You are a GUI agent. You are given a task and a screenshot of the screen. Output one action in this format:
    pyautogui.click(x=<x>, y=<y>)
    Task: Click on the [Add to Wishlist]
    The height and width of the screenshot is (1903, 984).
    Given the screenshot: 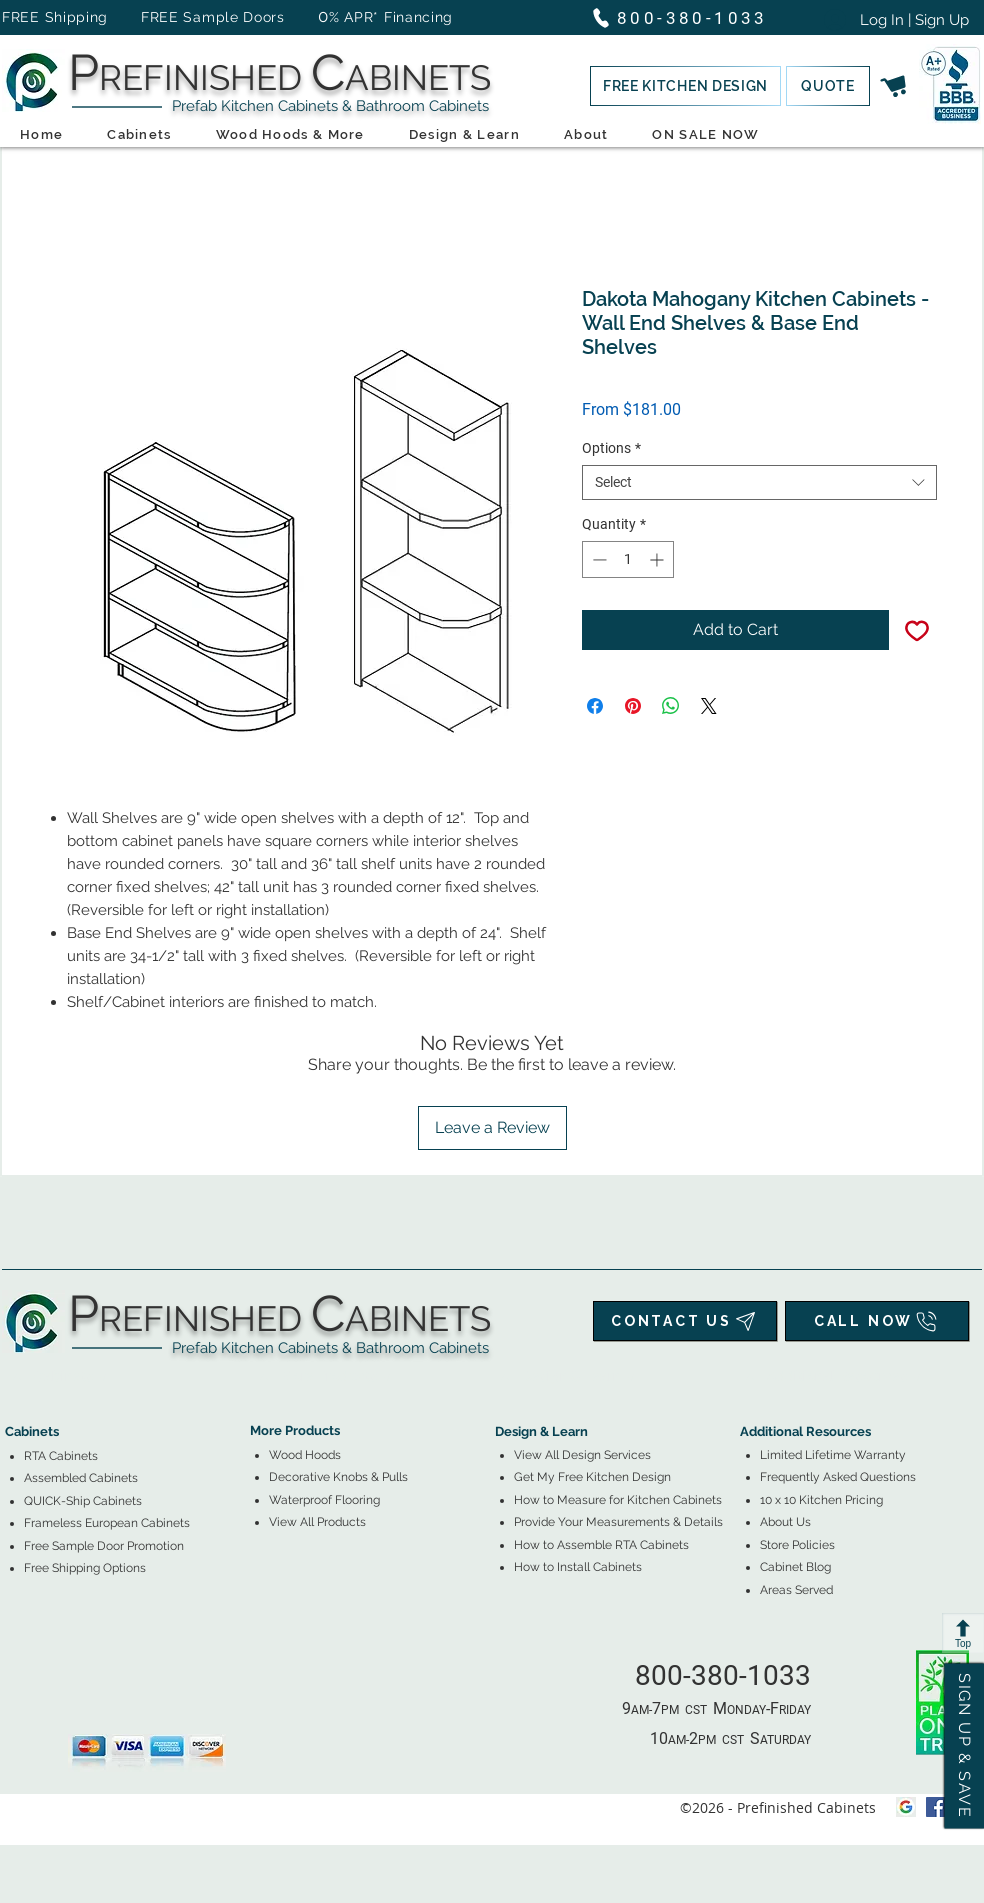 What is the action you would take?
    pyautogui.click(x=917, y=630)
    